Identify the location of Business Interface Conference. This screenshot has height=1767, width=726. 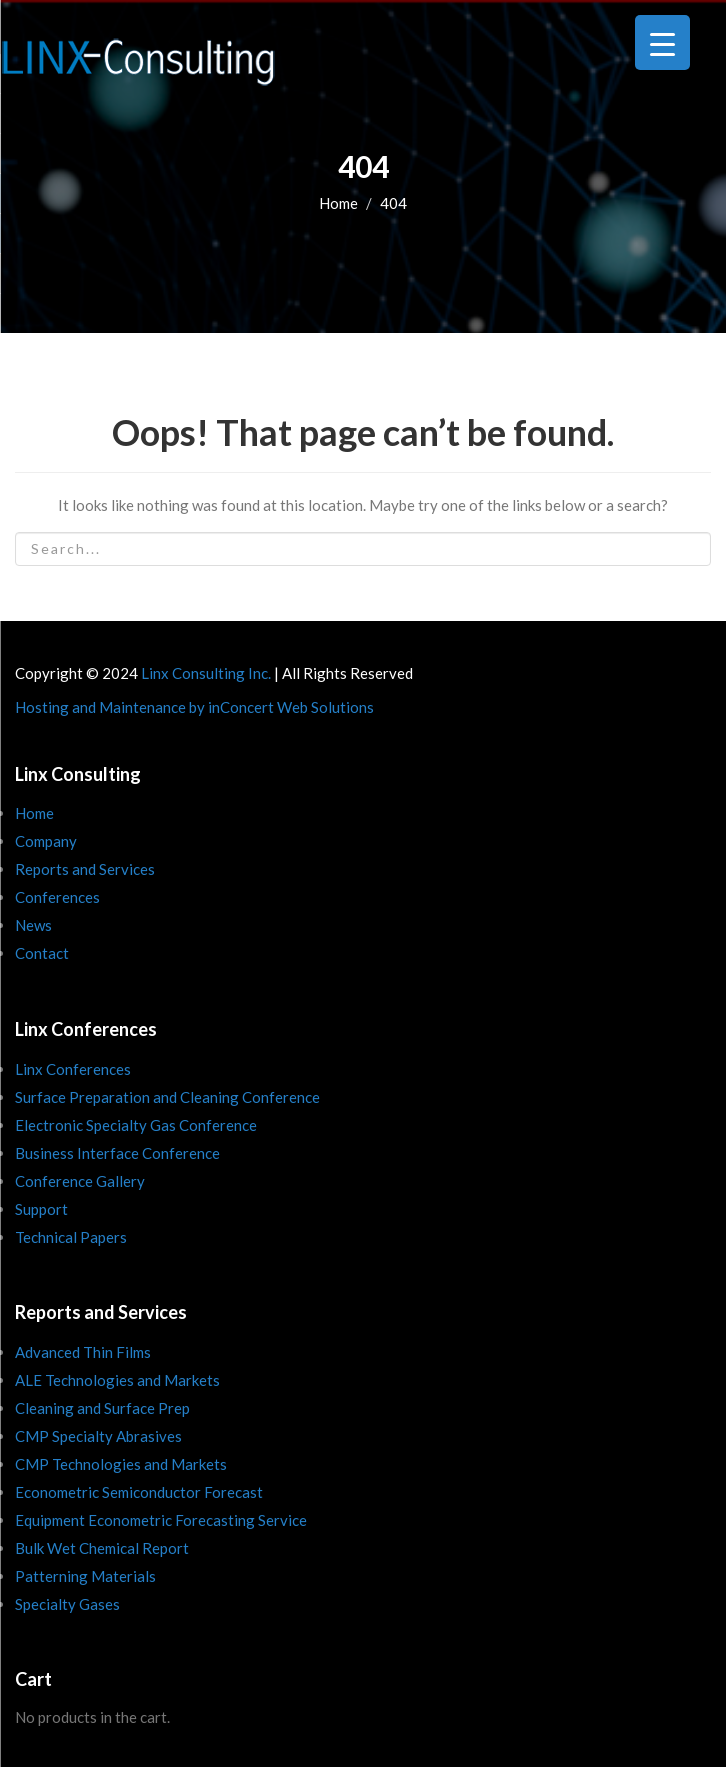
(117, 1153).